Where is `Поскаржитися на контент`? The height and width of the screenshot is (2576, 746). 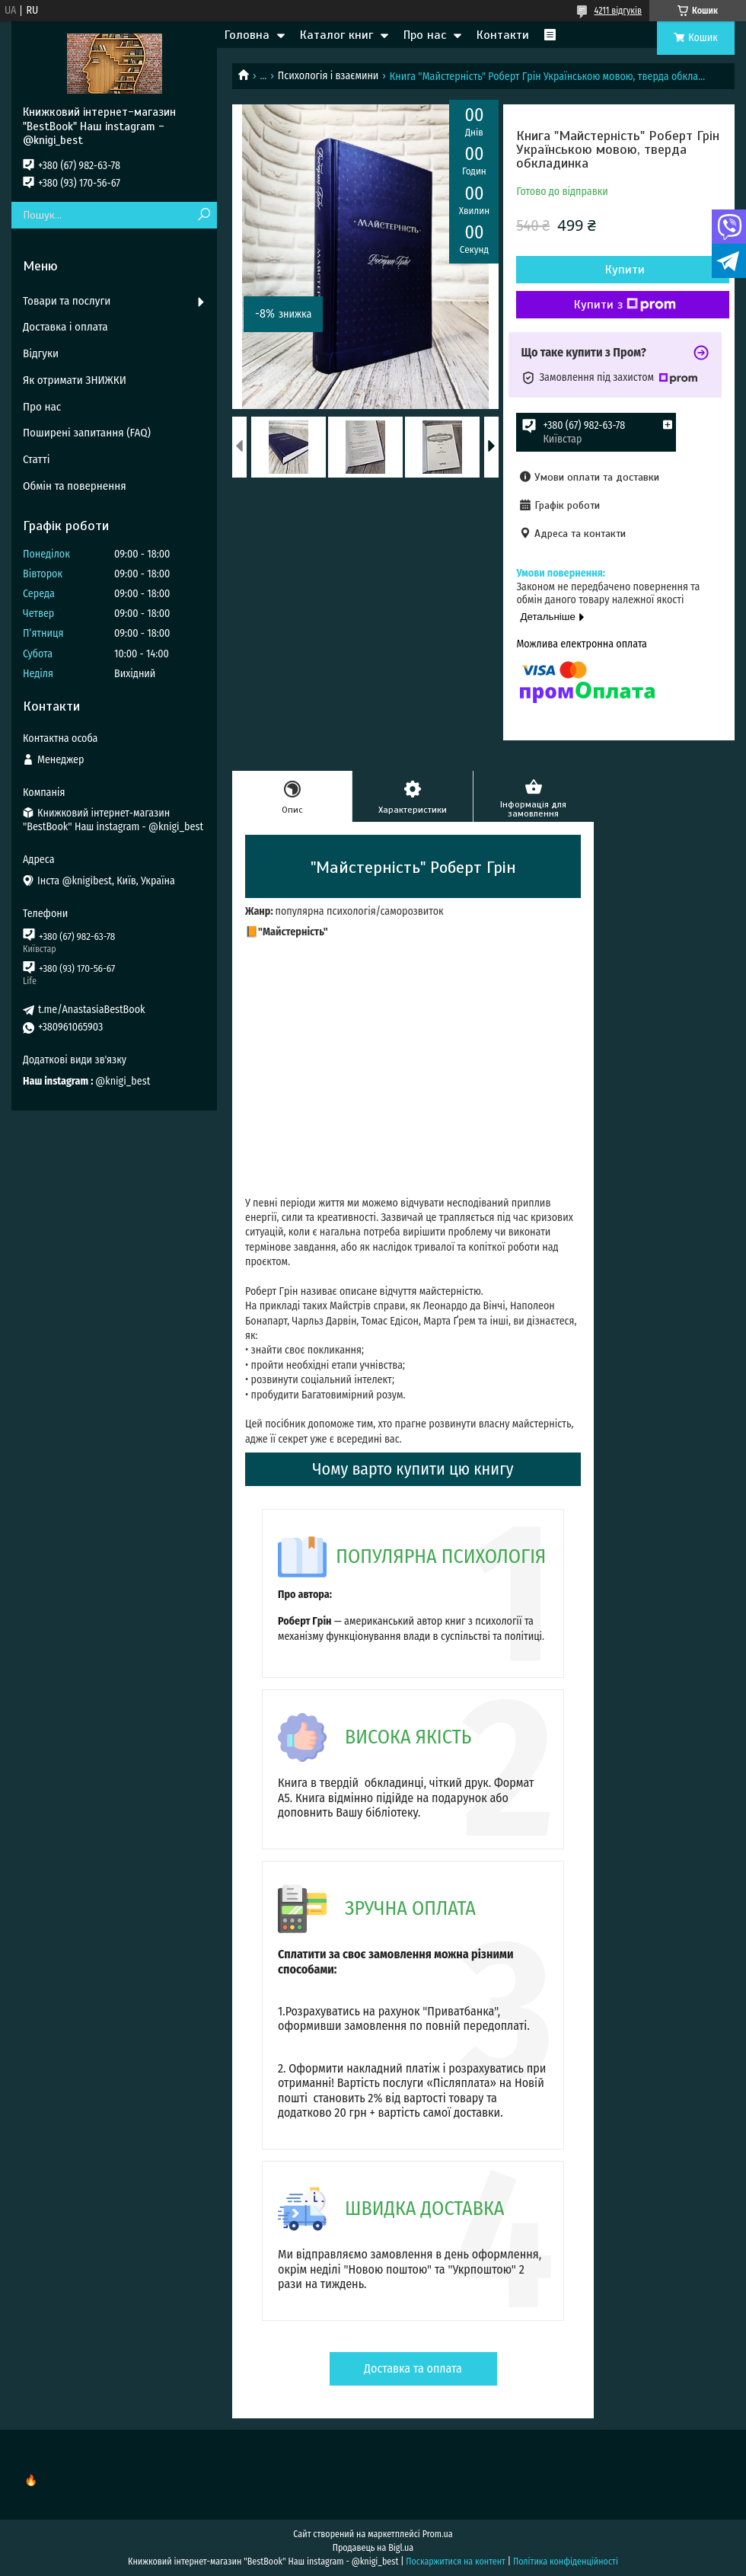 Поскаржитися на контент is located at coordinates (455, 2561).